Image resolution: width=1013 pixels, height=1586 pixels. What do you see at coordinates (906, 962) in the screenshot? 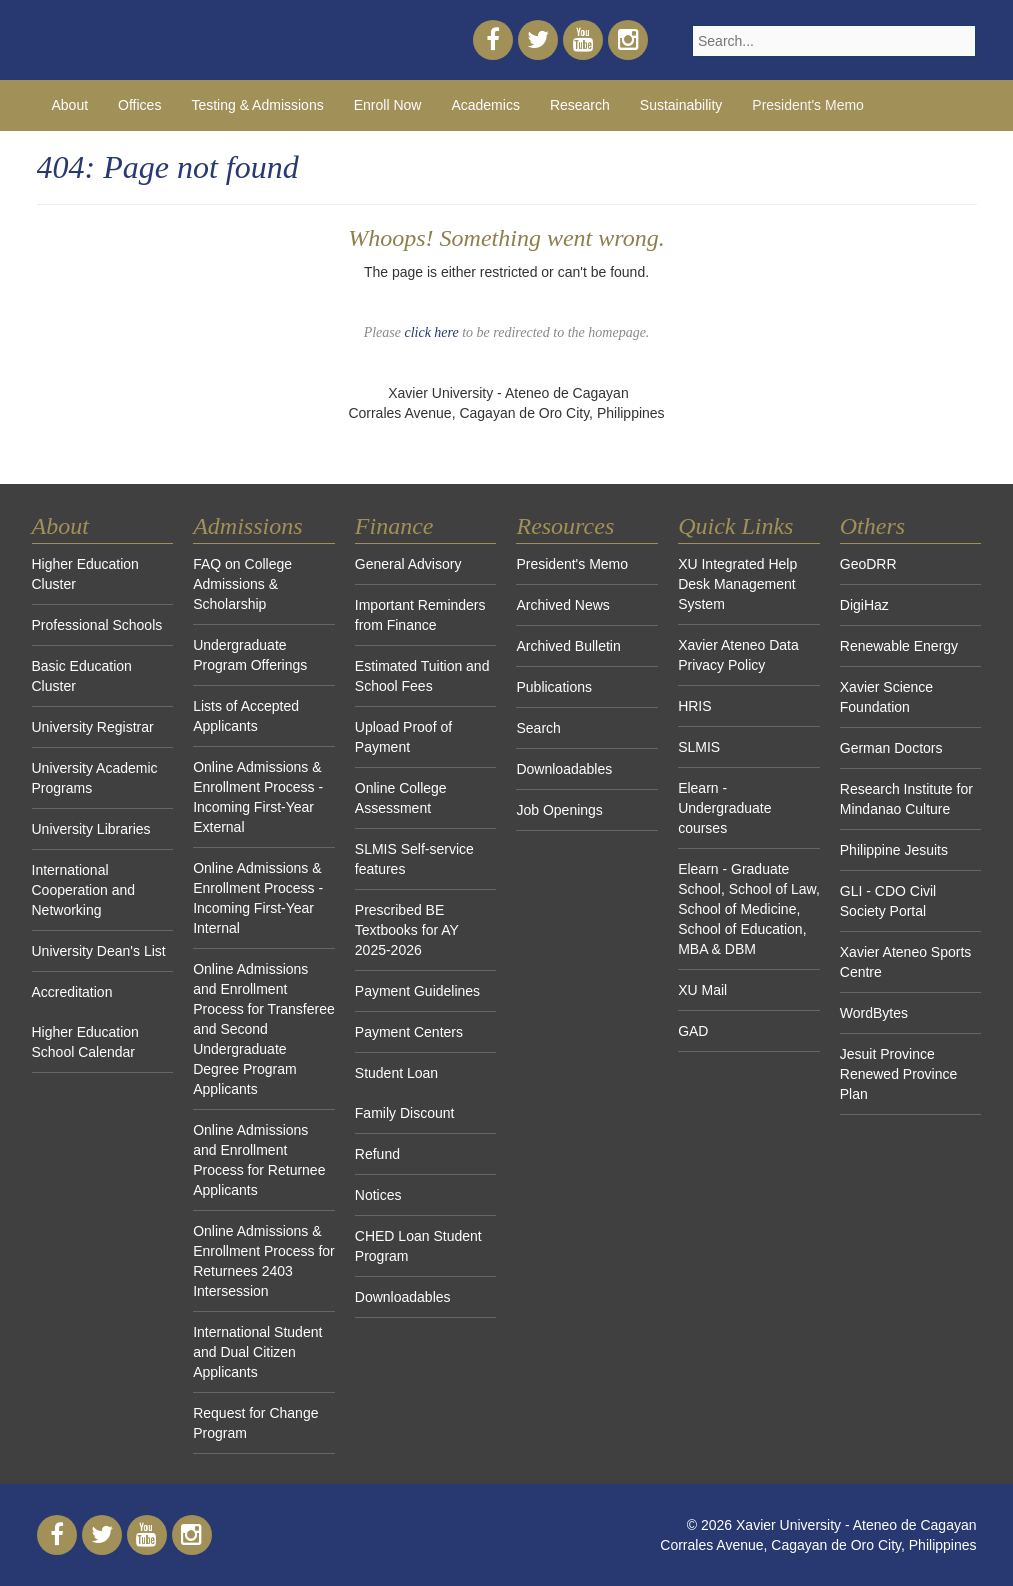
I see `Xavier Ateneo Sports Centre` at bounding box center [906, 962].